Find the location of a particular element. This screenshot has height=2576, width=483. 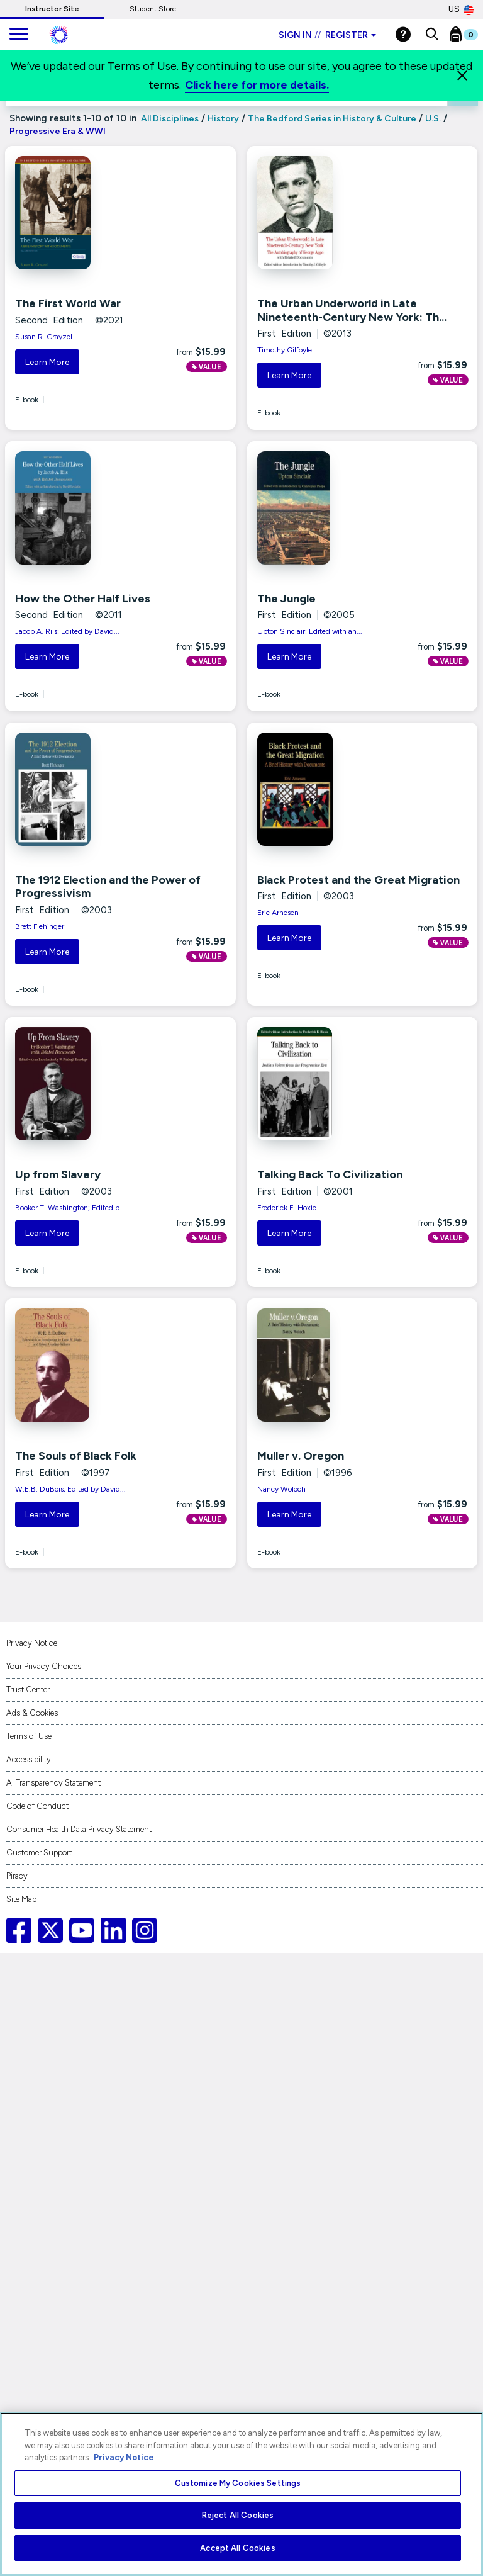

Timothy Gilfoyle is located at coordinates (284, 350).